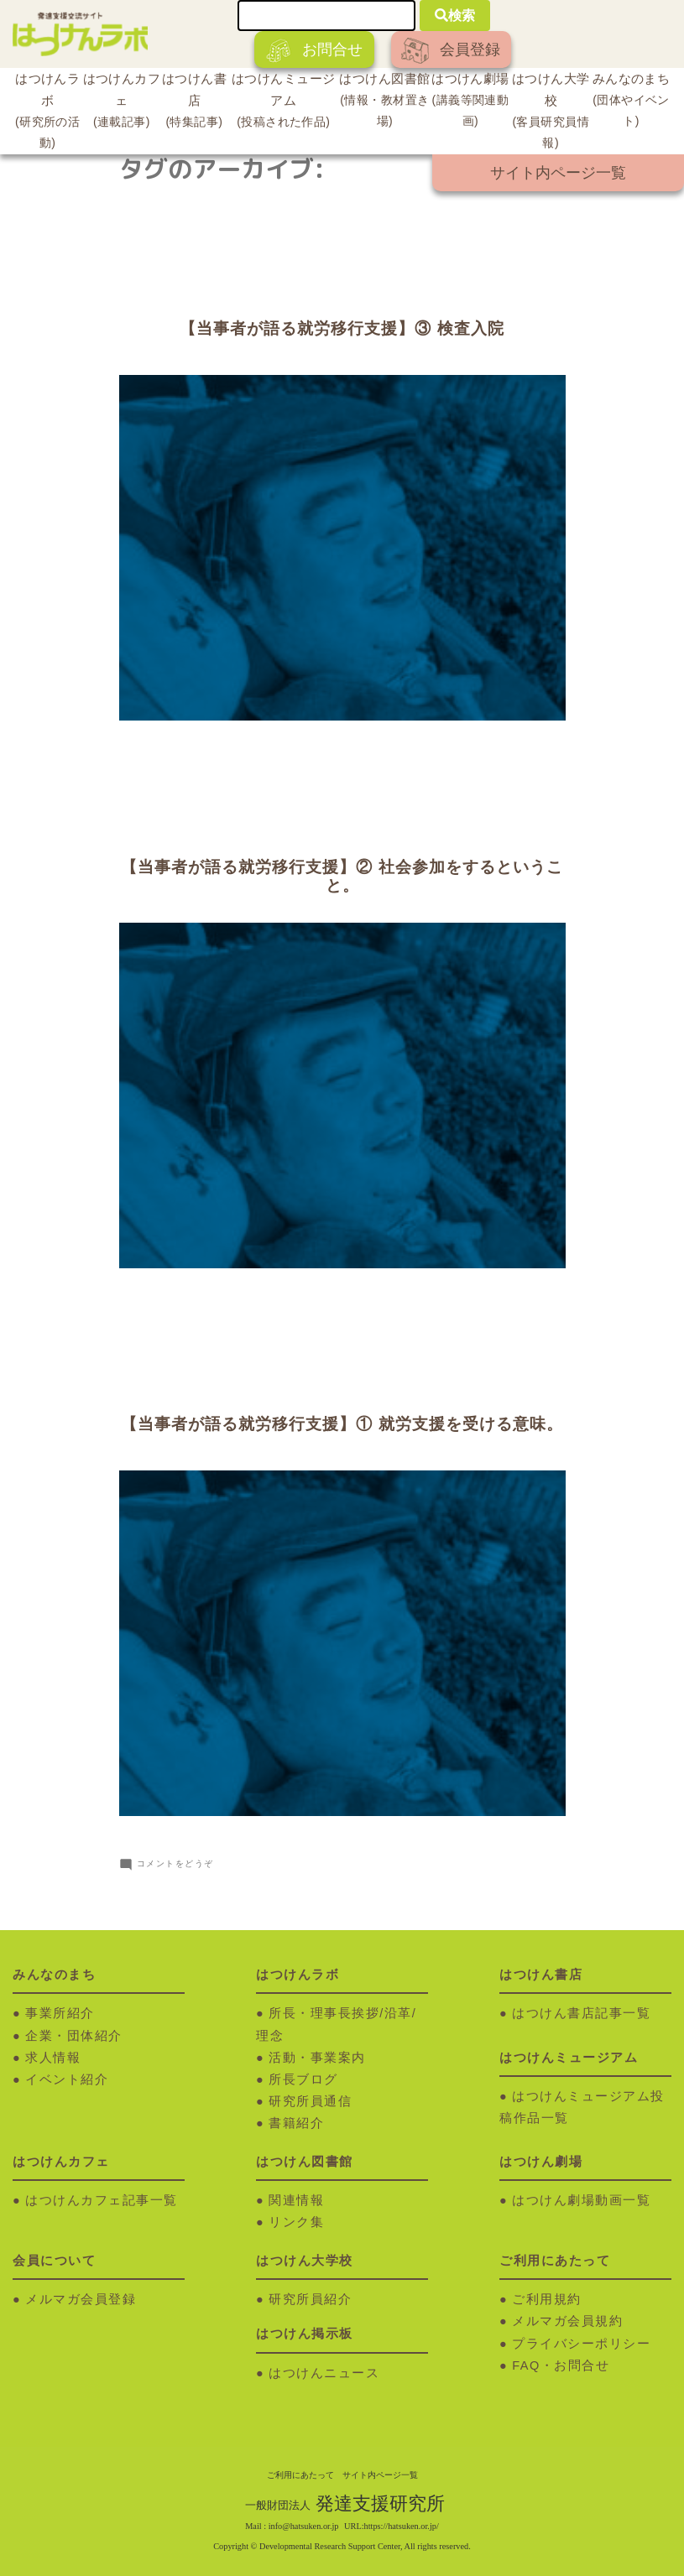 This screenshot has width=684, height=2576. I want to click on はつけん劇場, so click(471, 102).